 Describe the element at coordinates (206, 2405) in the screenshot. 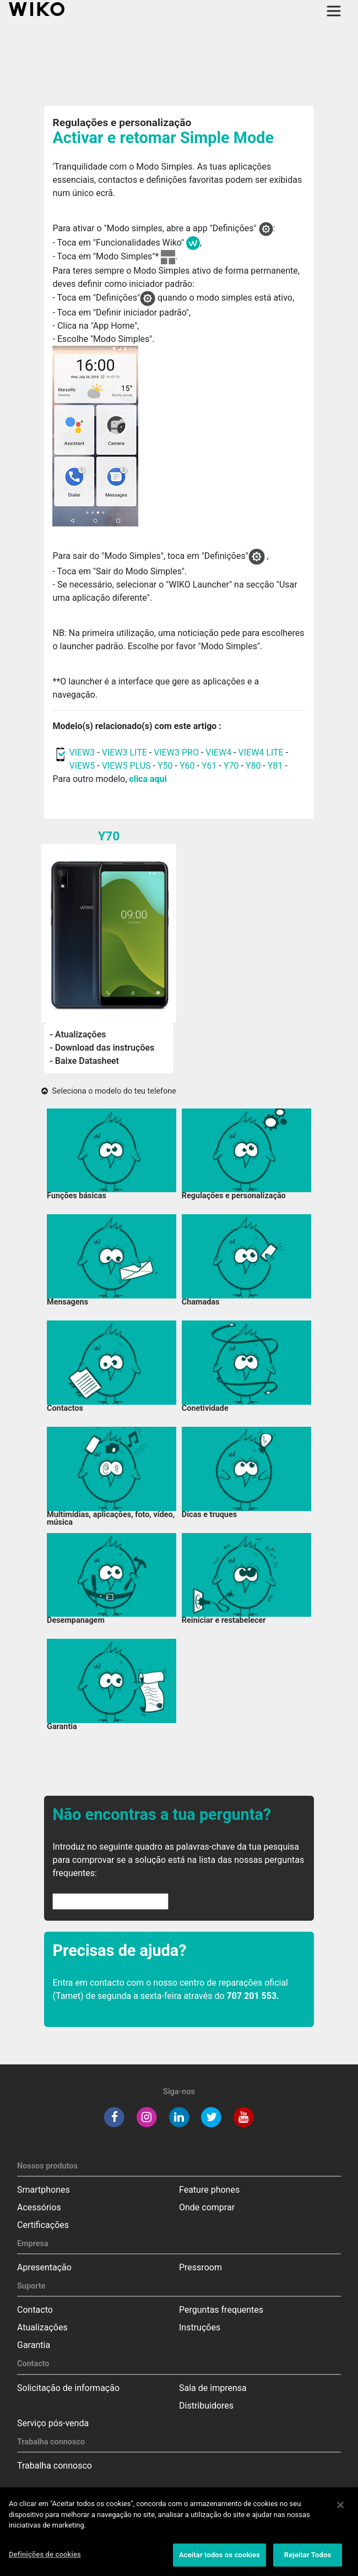

I see `Distribuidores` at that location.